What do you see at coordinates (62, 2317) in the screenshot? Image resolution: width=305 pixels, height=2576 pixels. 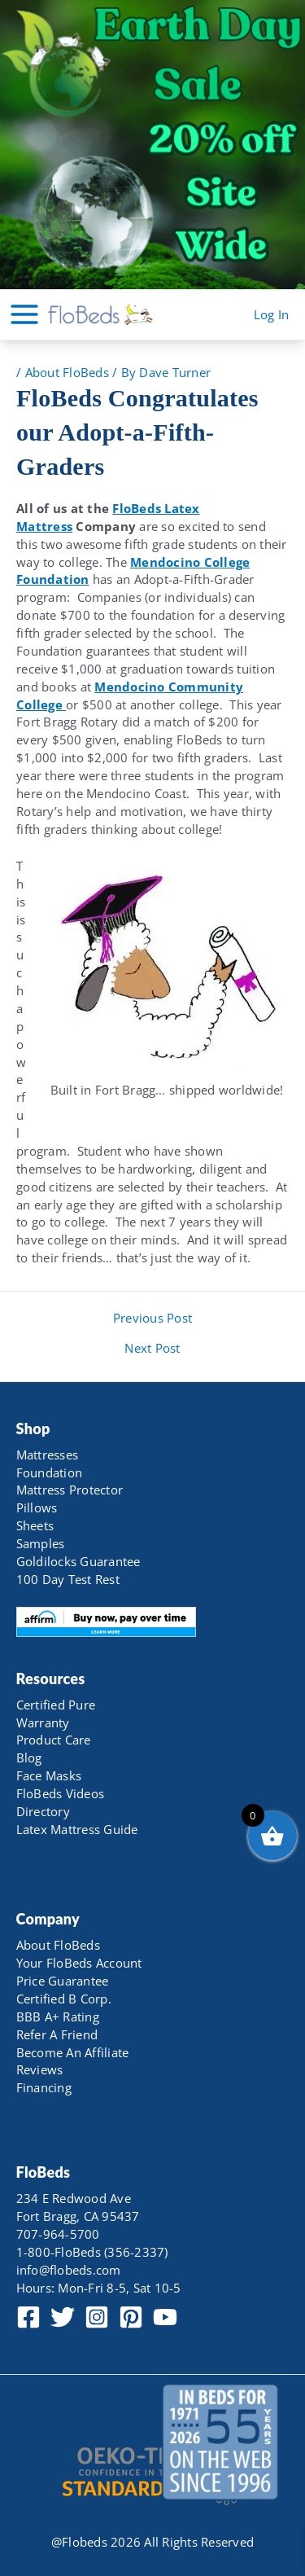 I see `[Twitter]` at bounding box center [62, 2317].